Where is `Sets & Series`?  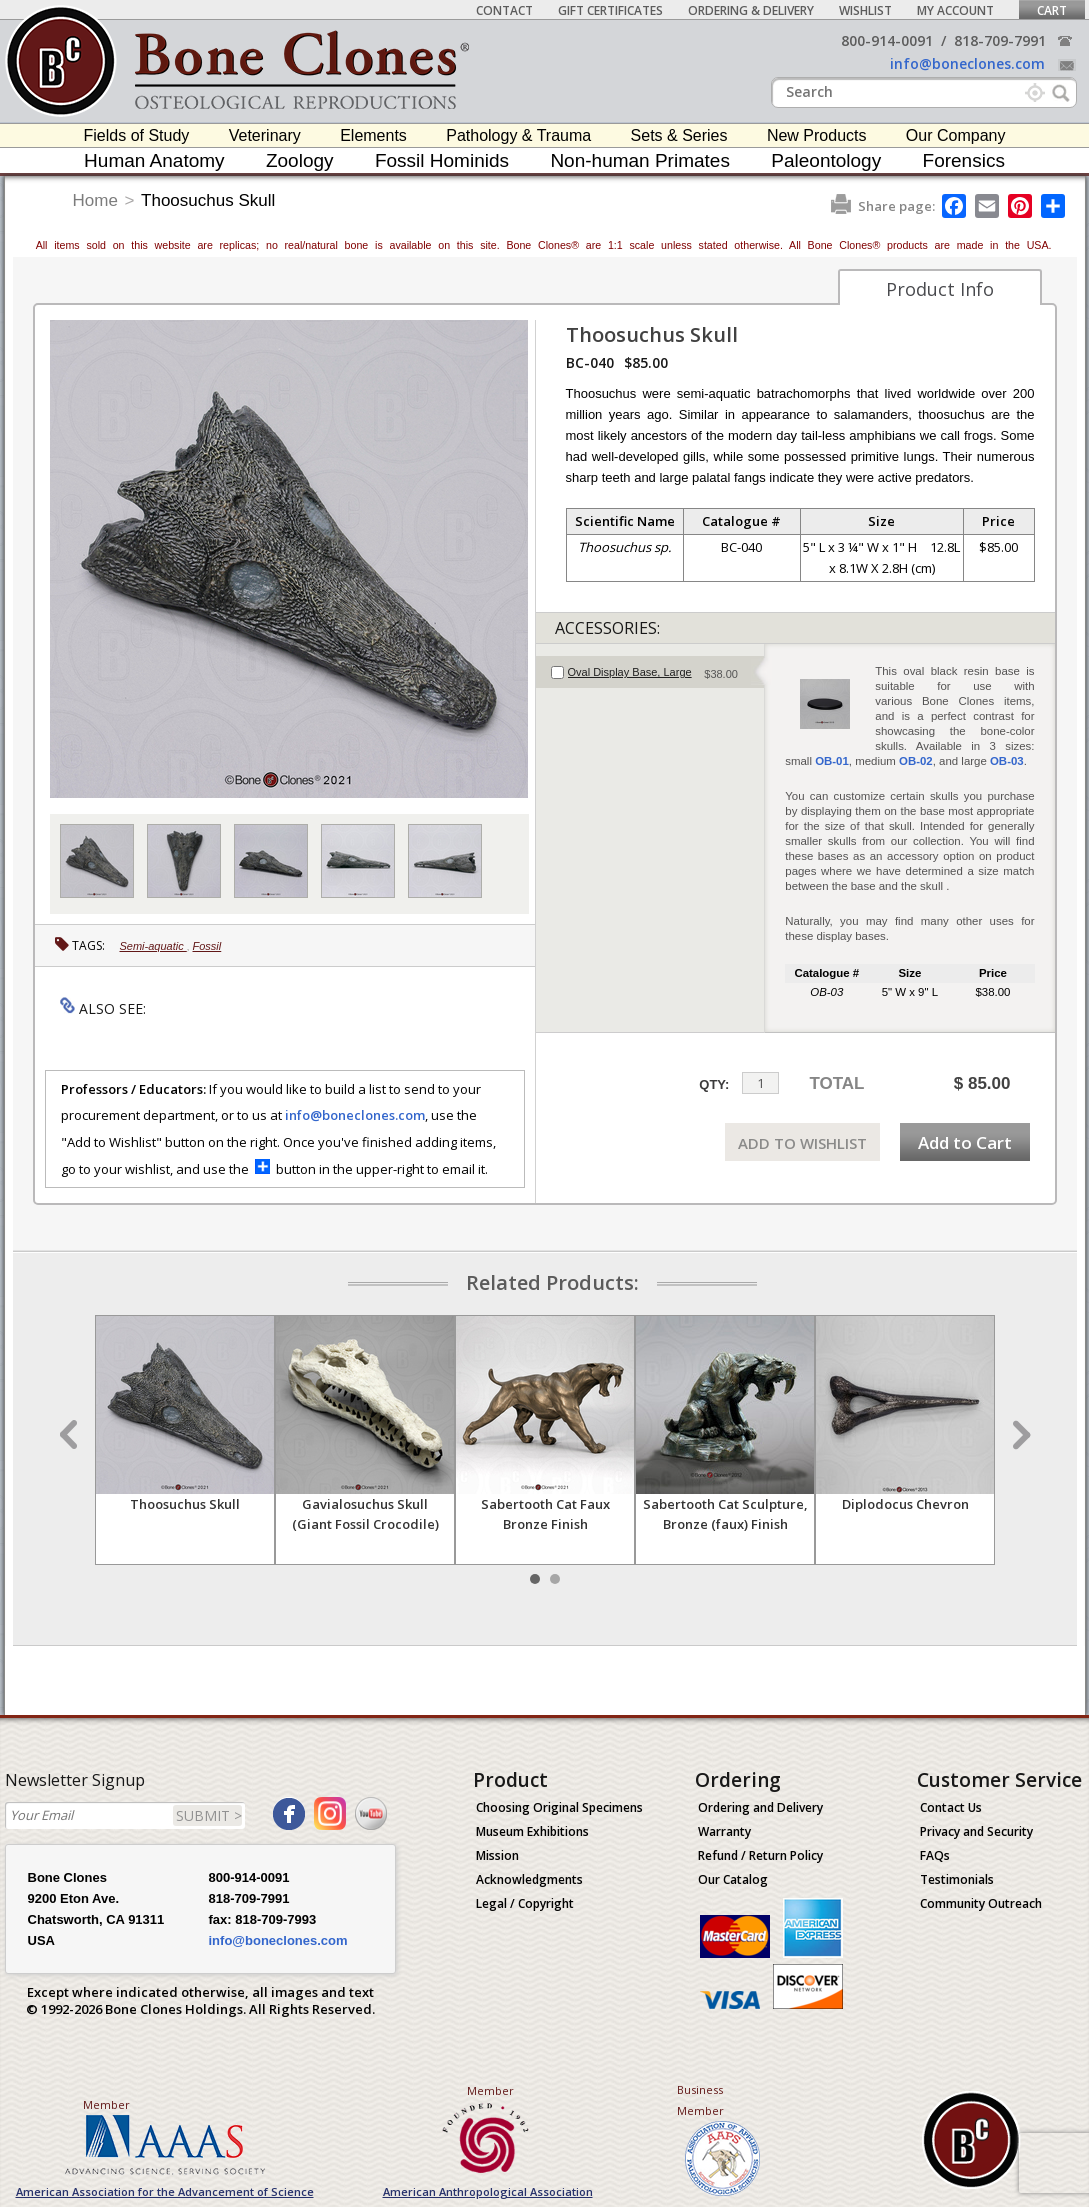 Sets & Series is located at coordinates (679, 135).